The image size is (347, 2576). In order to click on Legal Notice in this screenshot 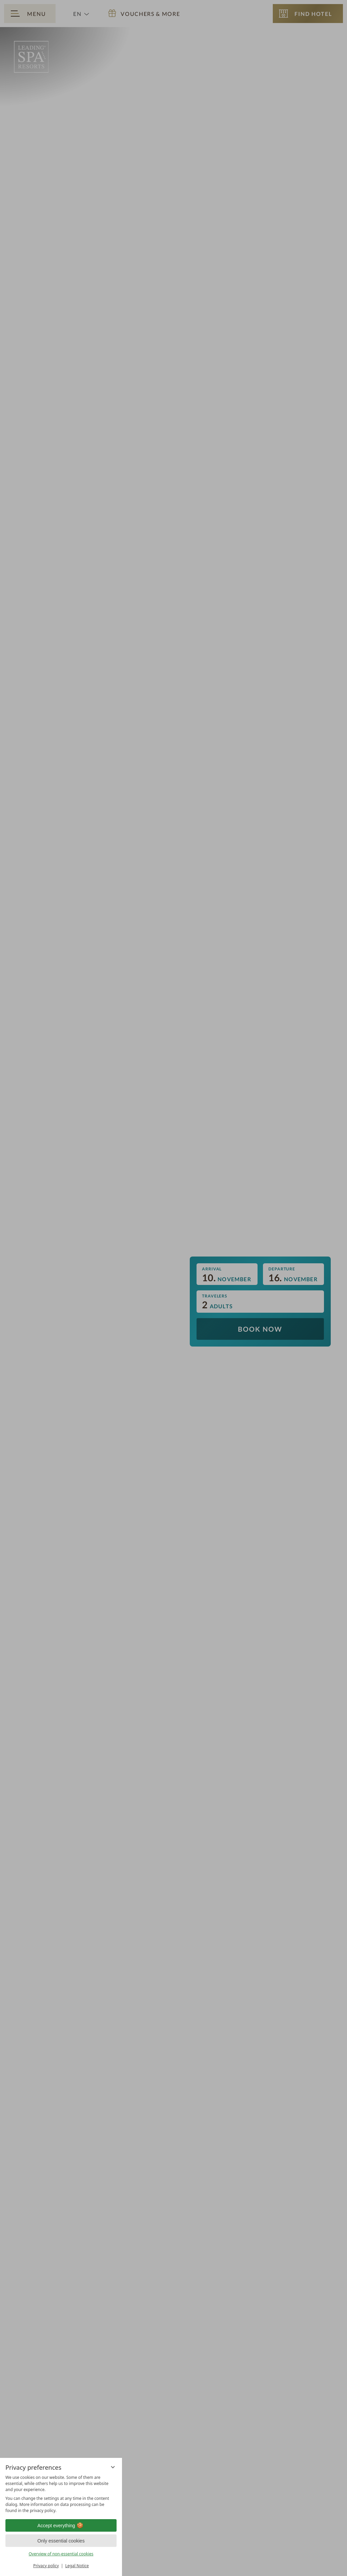, I will do `click(77, 2566)`.